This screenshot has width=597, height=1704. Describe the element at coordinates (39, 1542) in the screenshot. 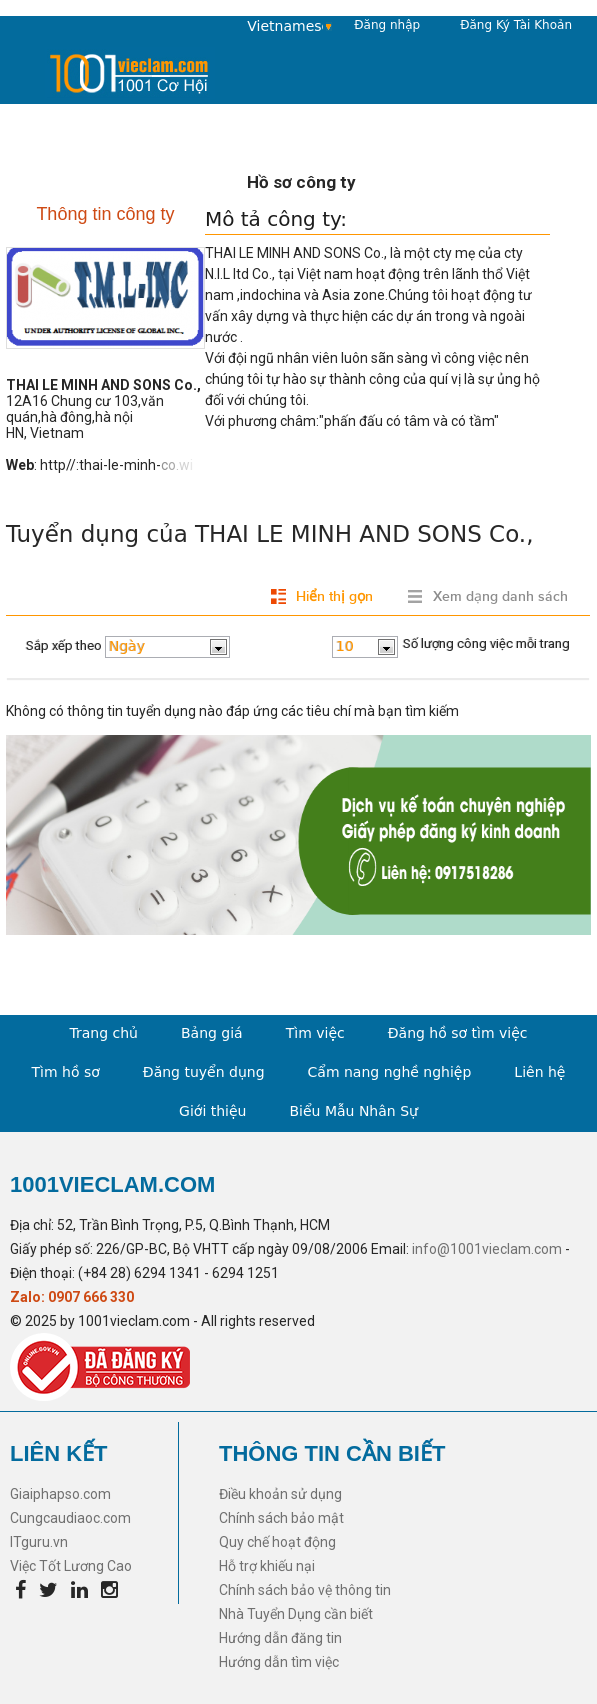

I see `ITguru.vn` at that location.